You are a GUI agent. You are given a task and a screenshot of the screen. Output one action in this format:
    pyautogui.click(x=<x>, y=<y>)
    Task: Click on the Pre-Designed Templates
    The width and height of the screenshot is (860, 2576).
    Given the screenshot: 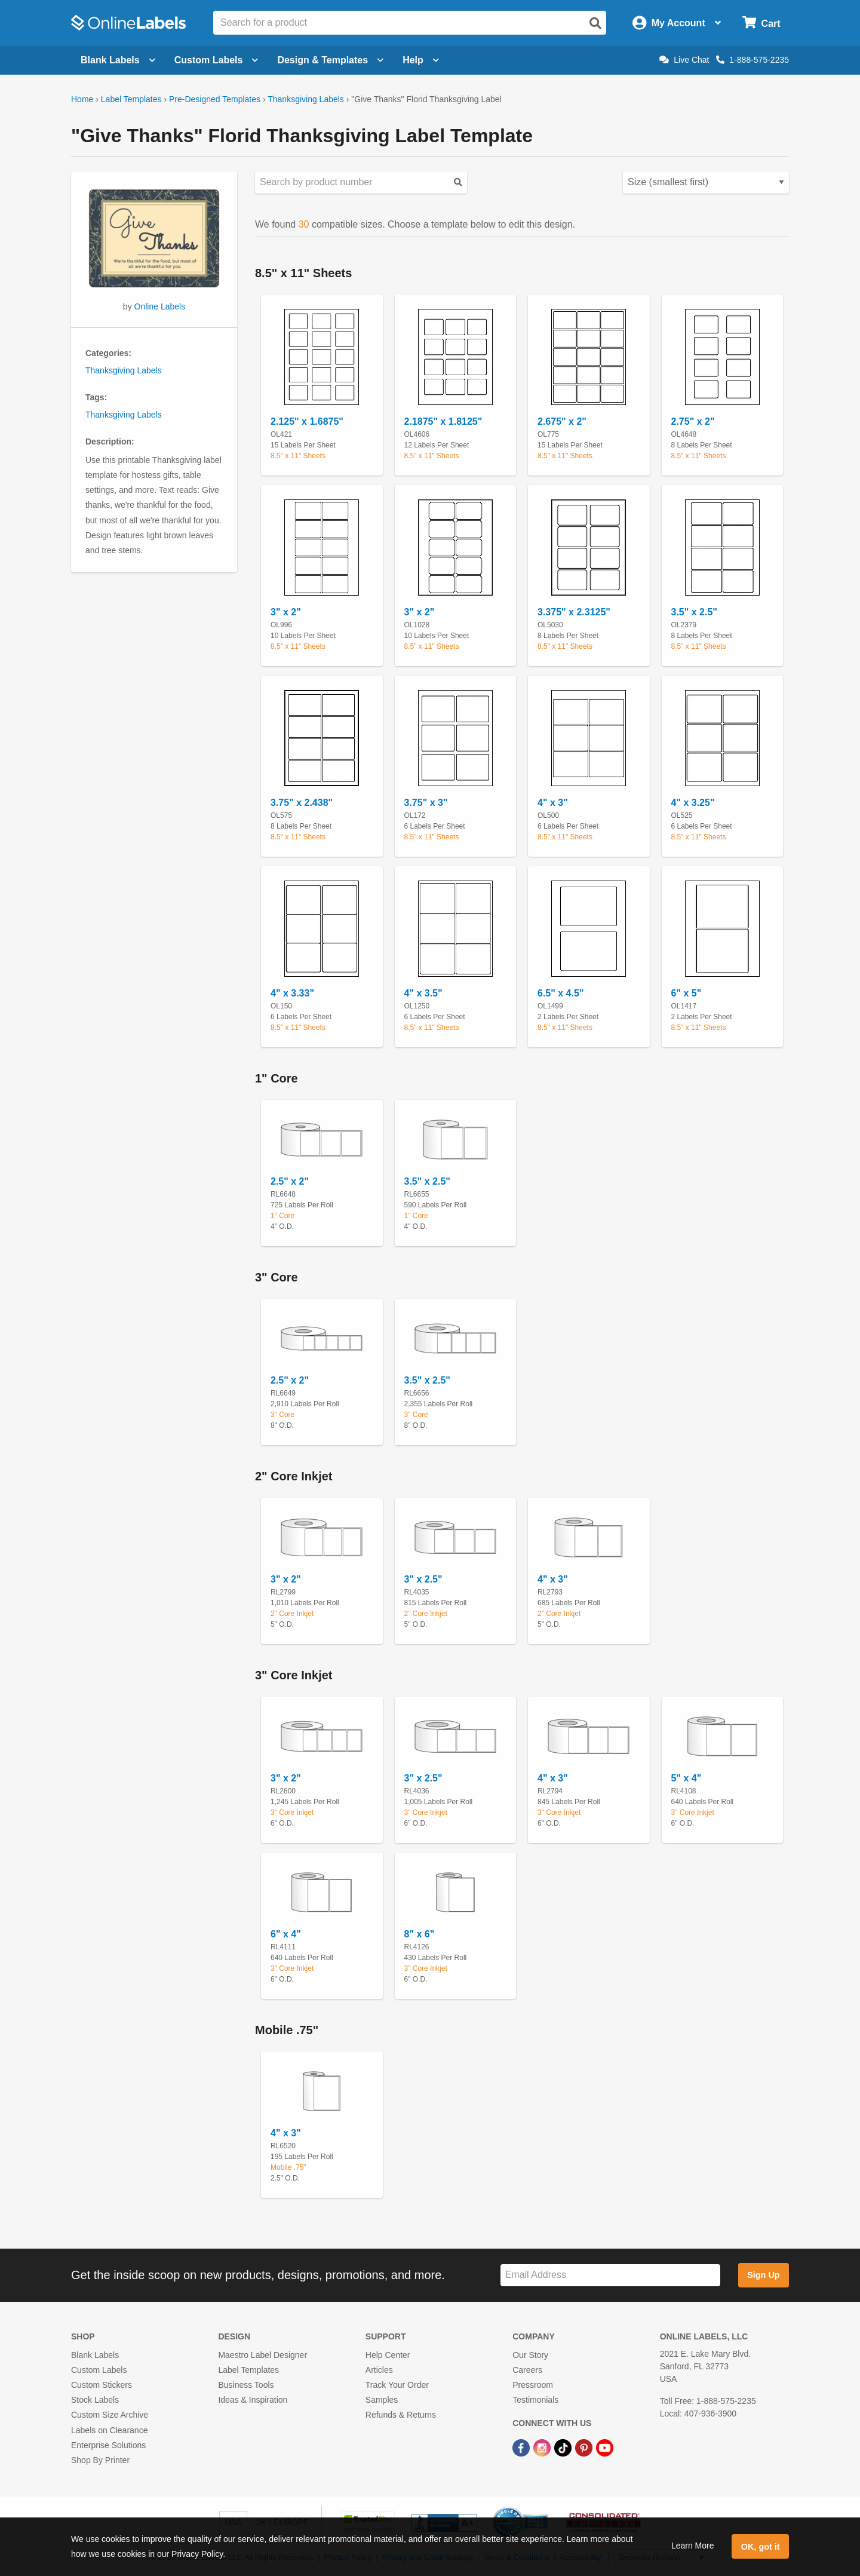 What is the action you would take?
    pyautogui.click(x=214, y=99)
    